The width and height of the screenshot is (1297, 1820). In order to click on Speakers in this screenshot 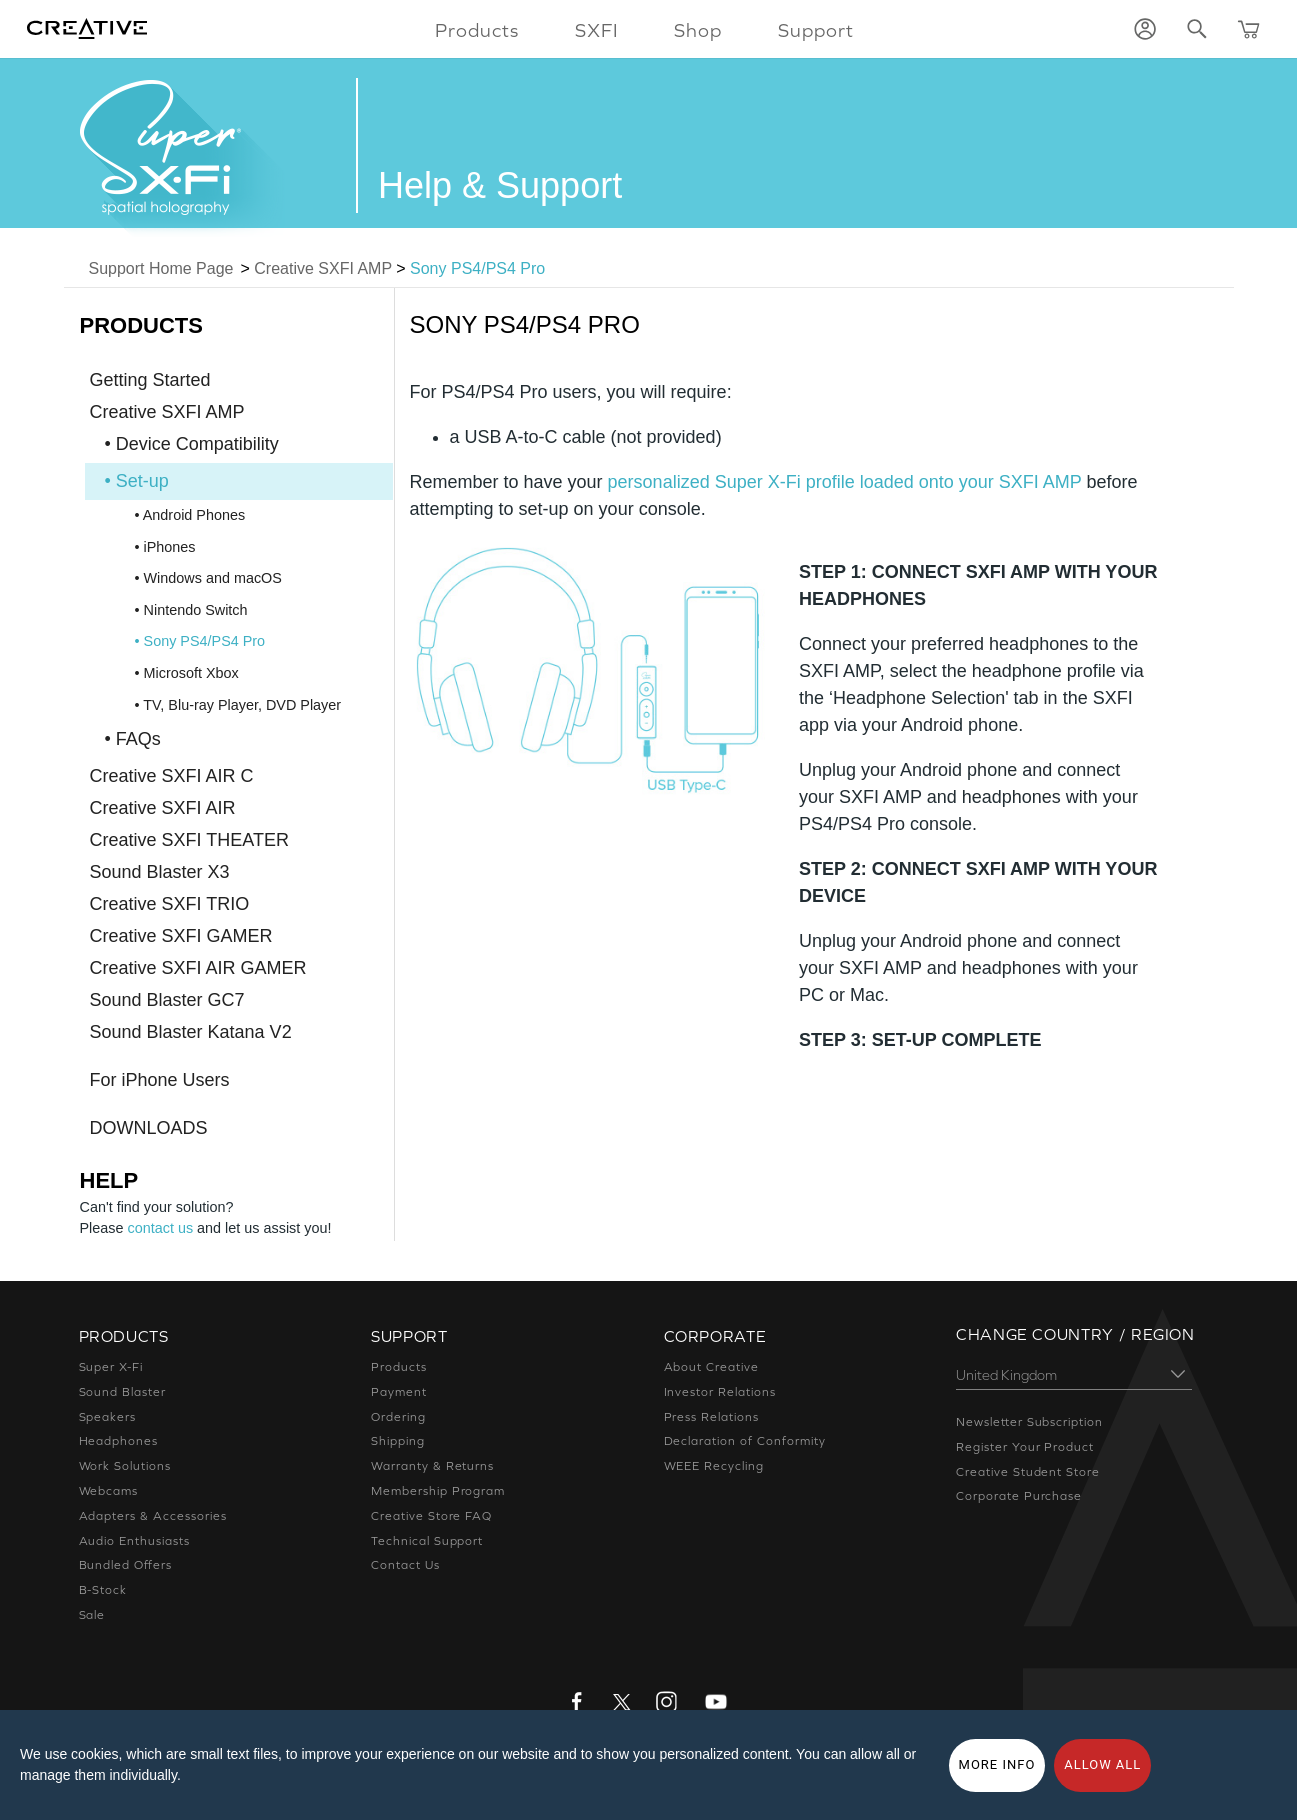, I will do `click(108, 1417)`.